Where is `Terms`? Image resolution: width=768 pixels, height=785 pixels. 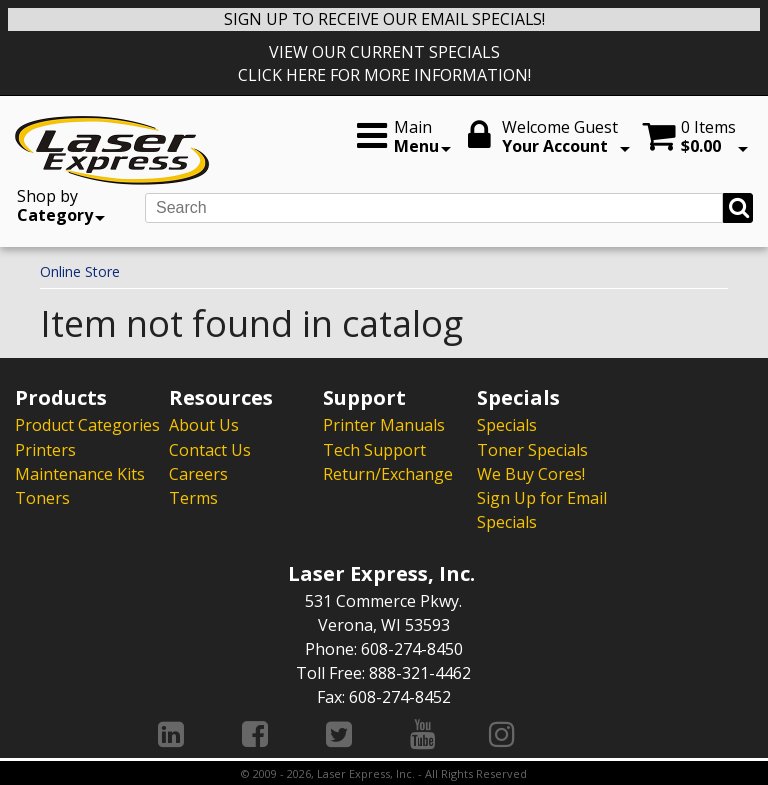
Terms is located at coordinates (193, 497).